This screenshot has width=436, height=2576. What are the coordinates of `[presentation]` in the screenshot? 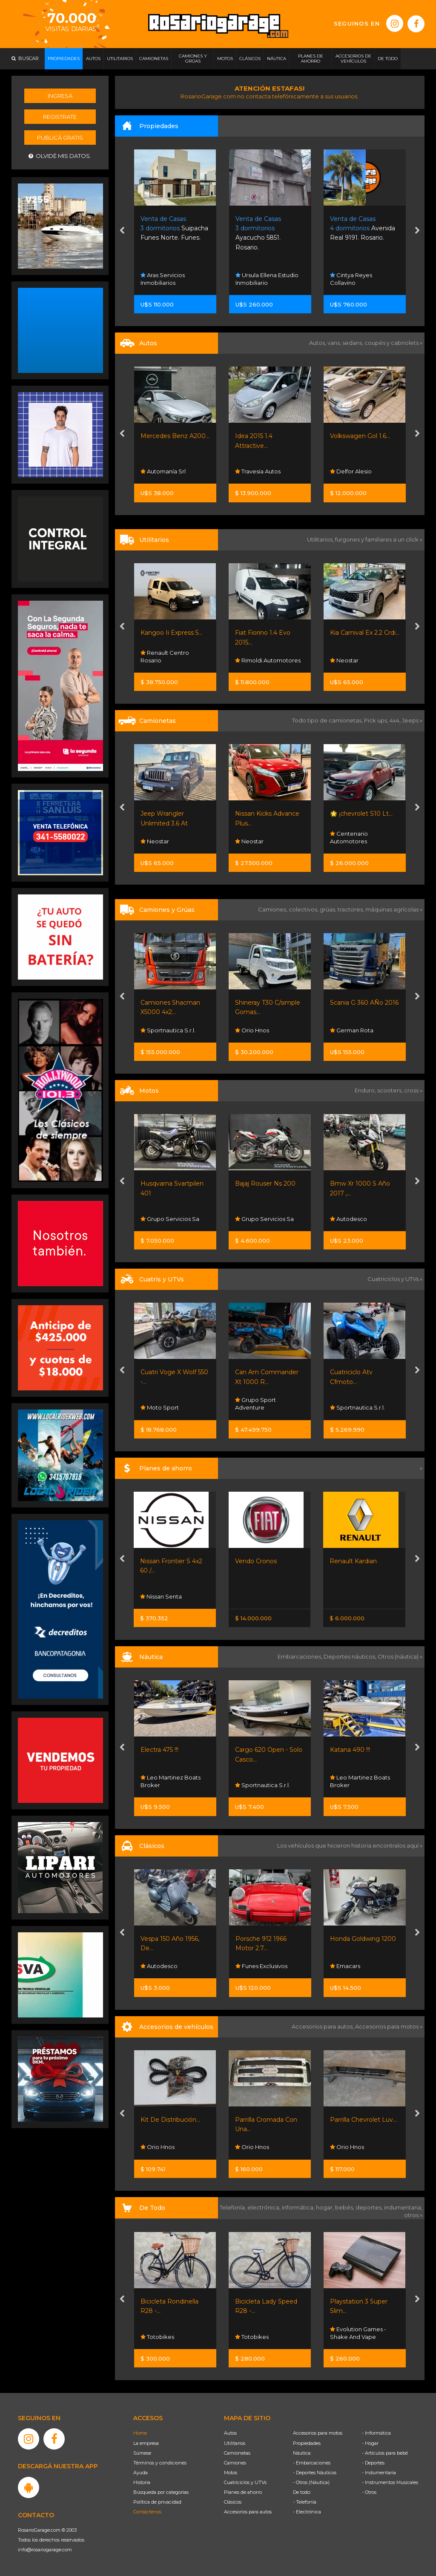 It's located at (122, 231).